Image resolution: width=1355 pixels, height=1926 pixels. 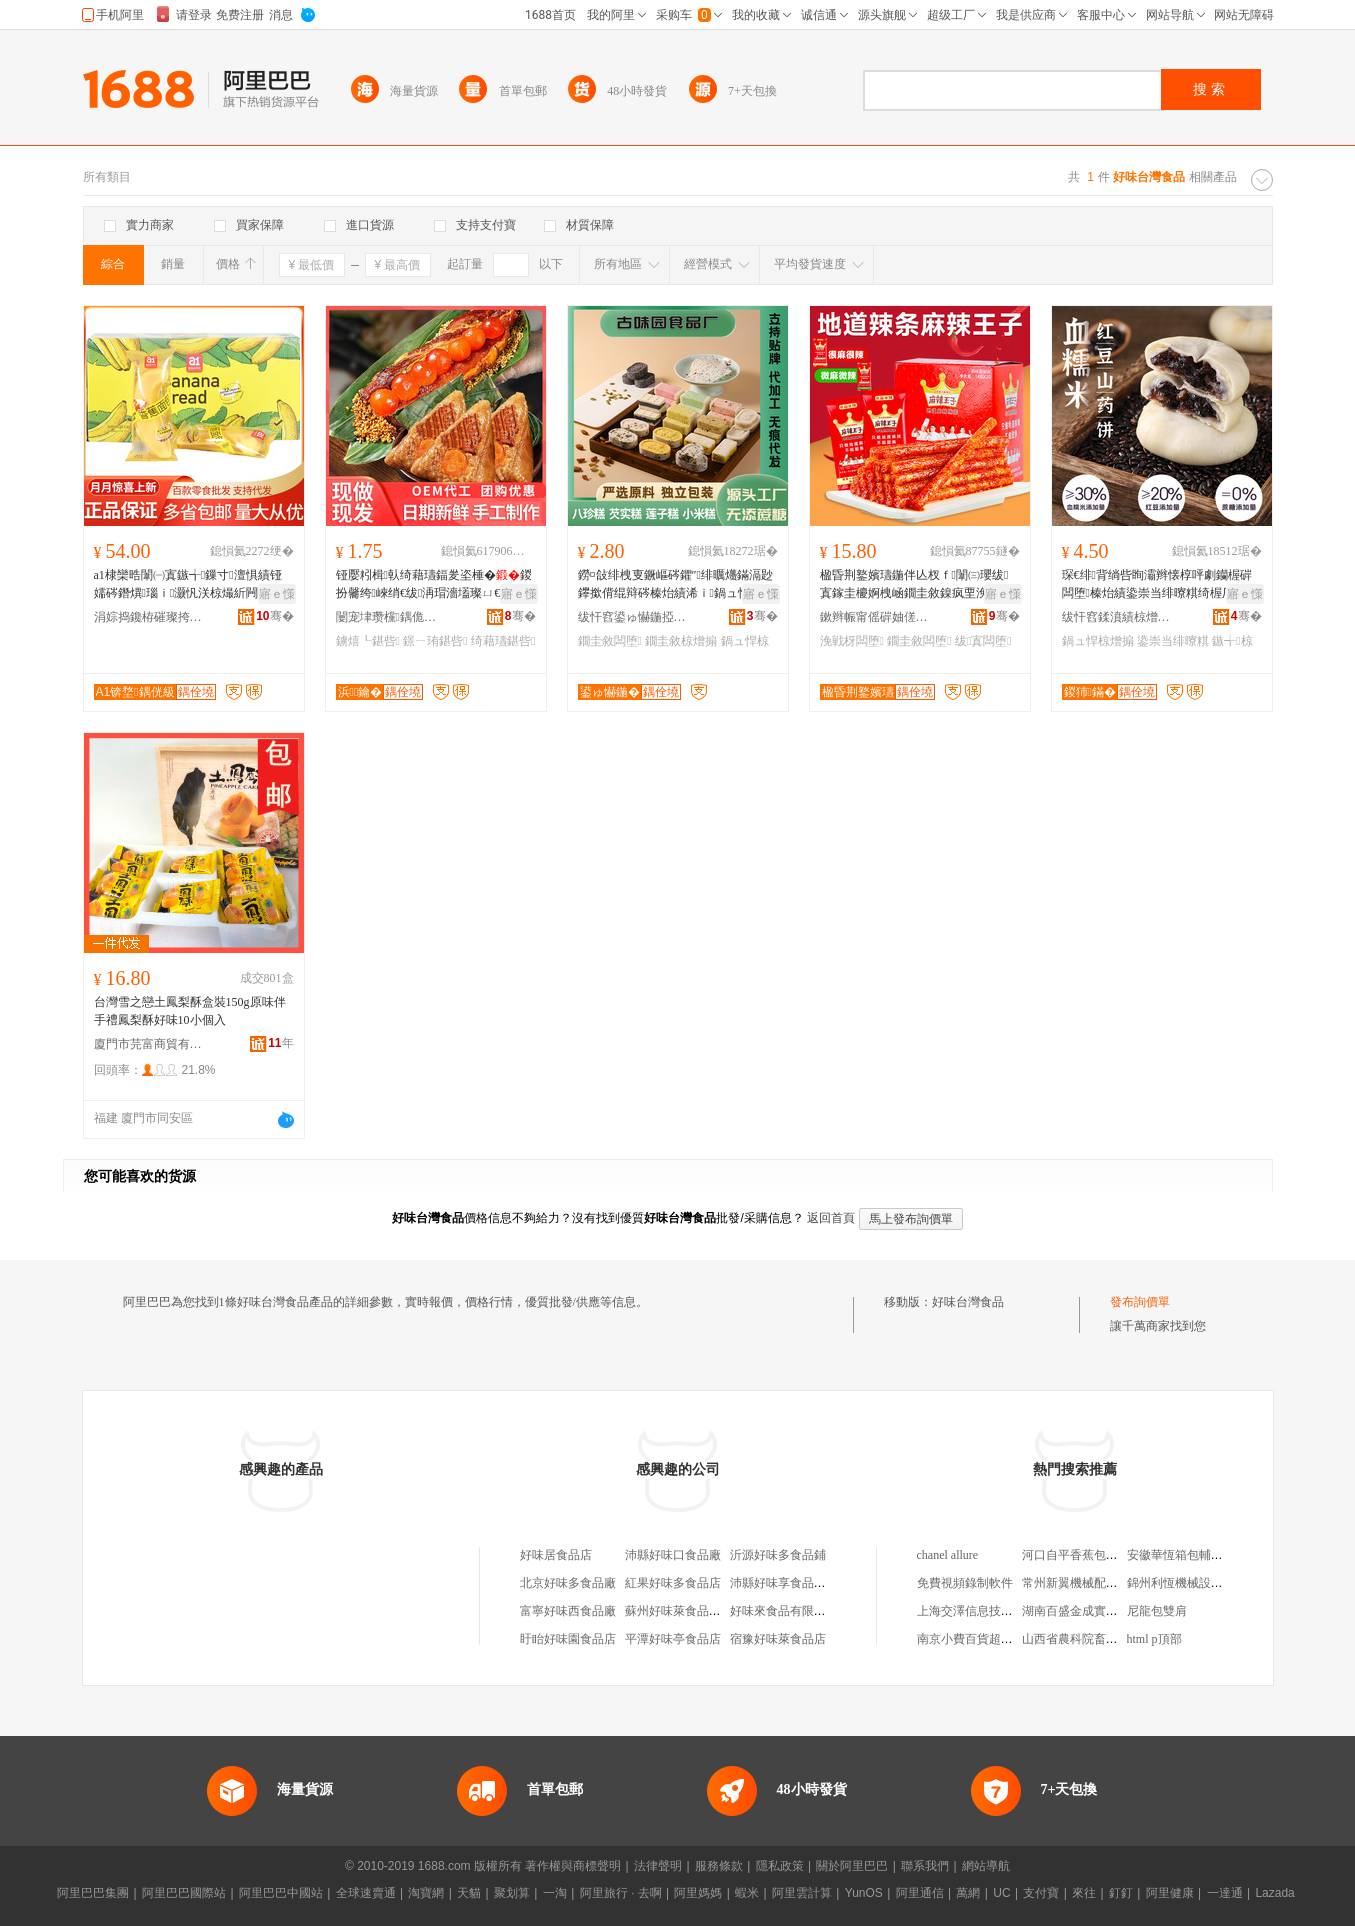 I want to click on 阿里巴巴中國站, so click(x=281, y=1893).